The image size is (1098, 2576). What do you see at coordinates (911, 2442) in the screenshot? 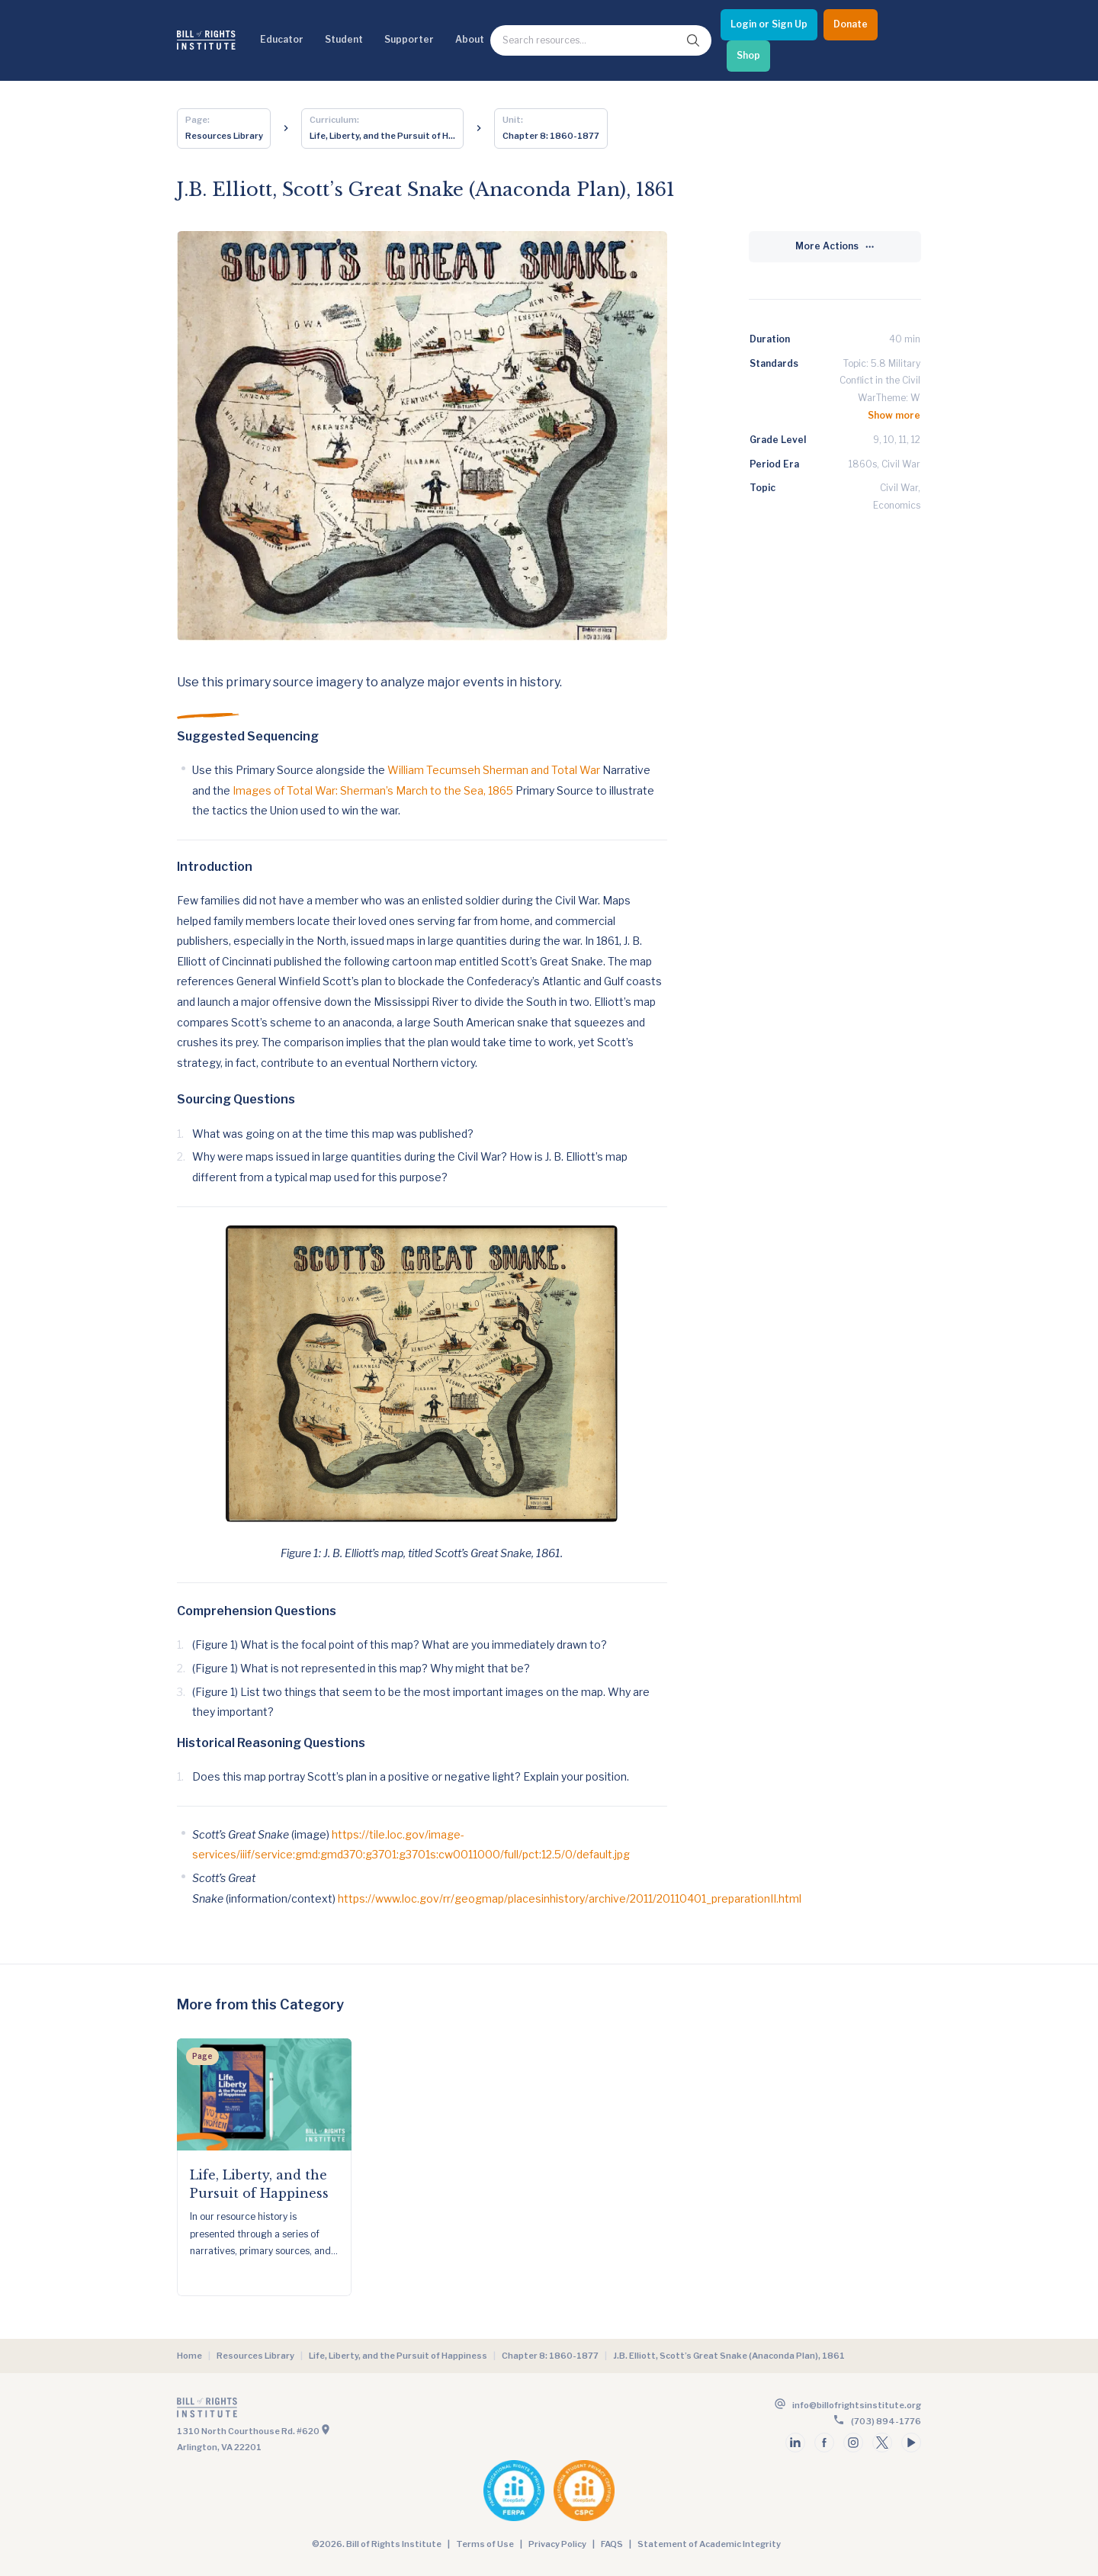
I see `[Follow us on youtube]` at bounding box center [911, 2442].